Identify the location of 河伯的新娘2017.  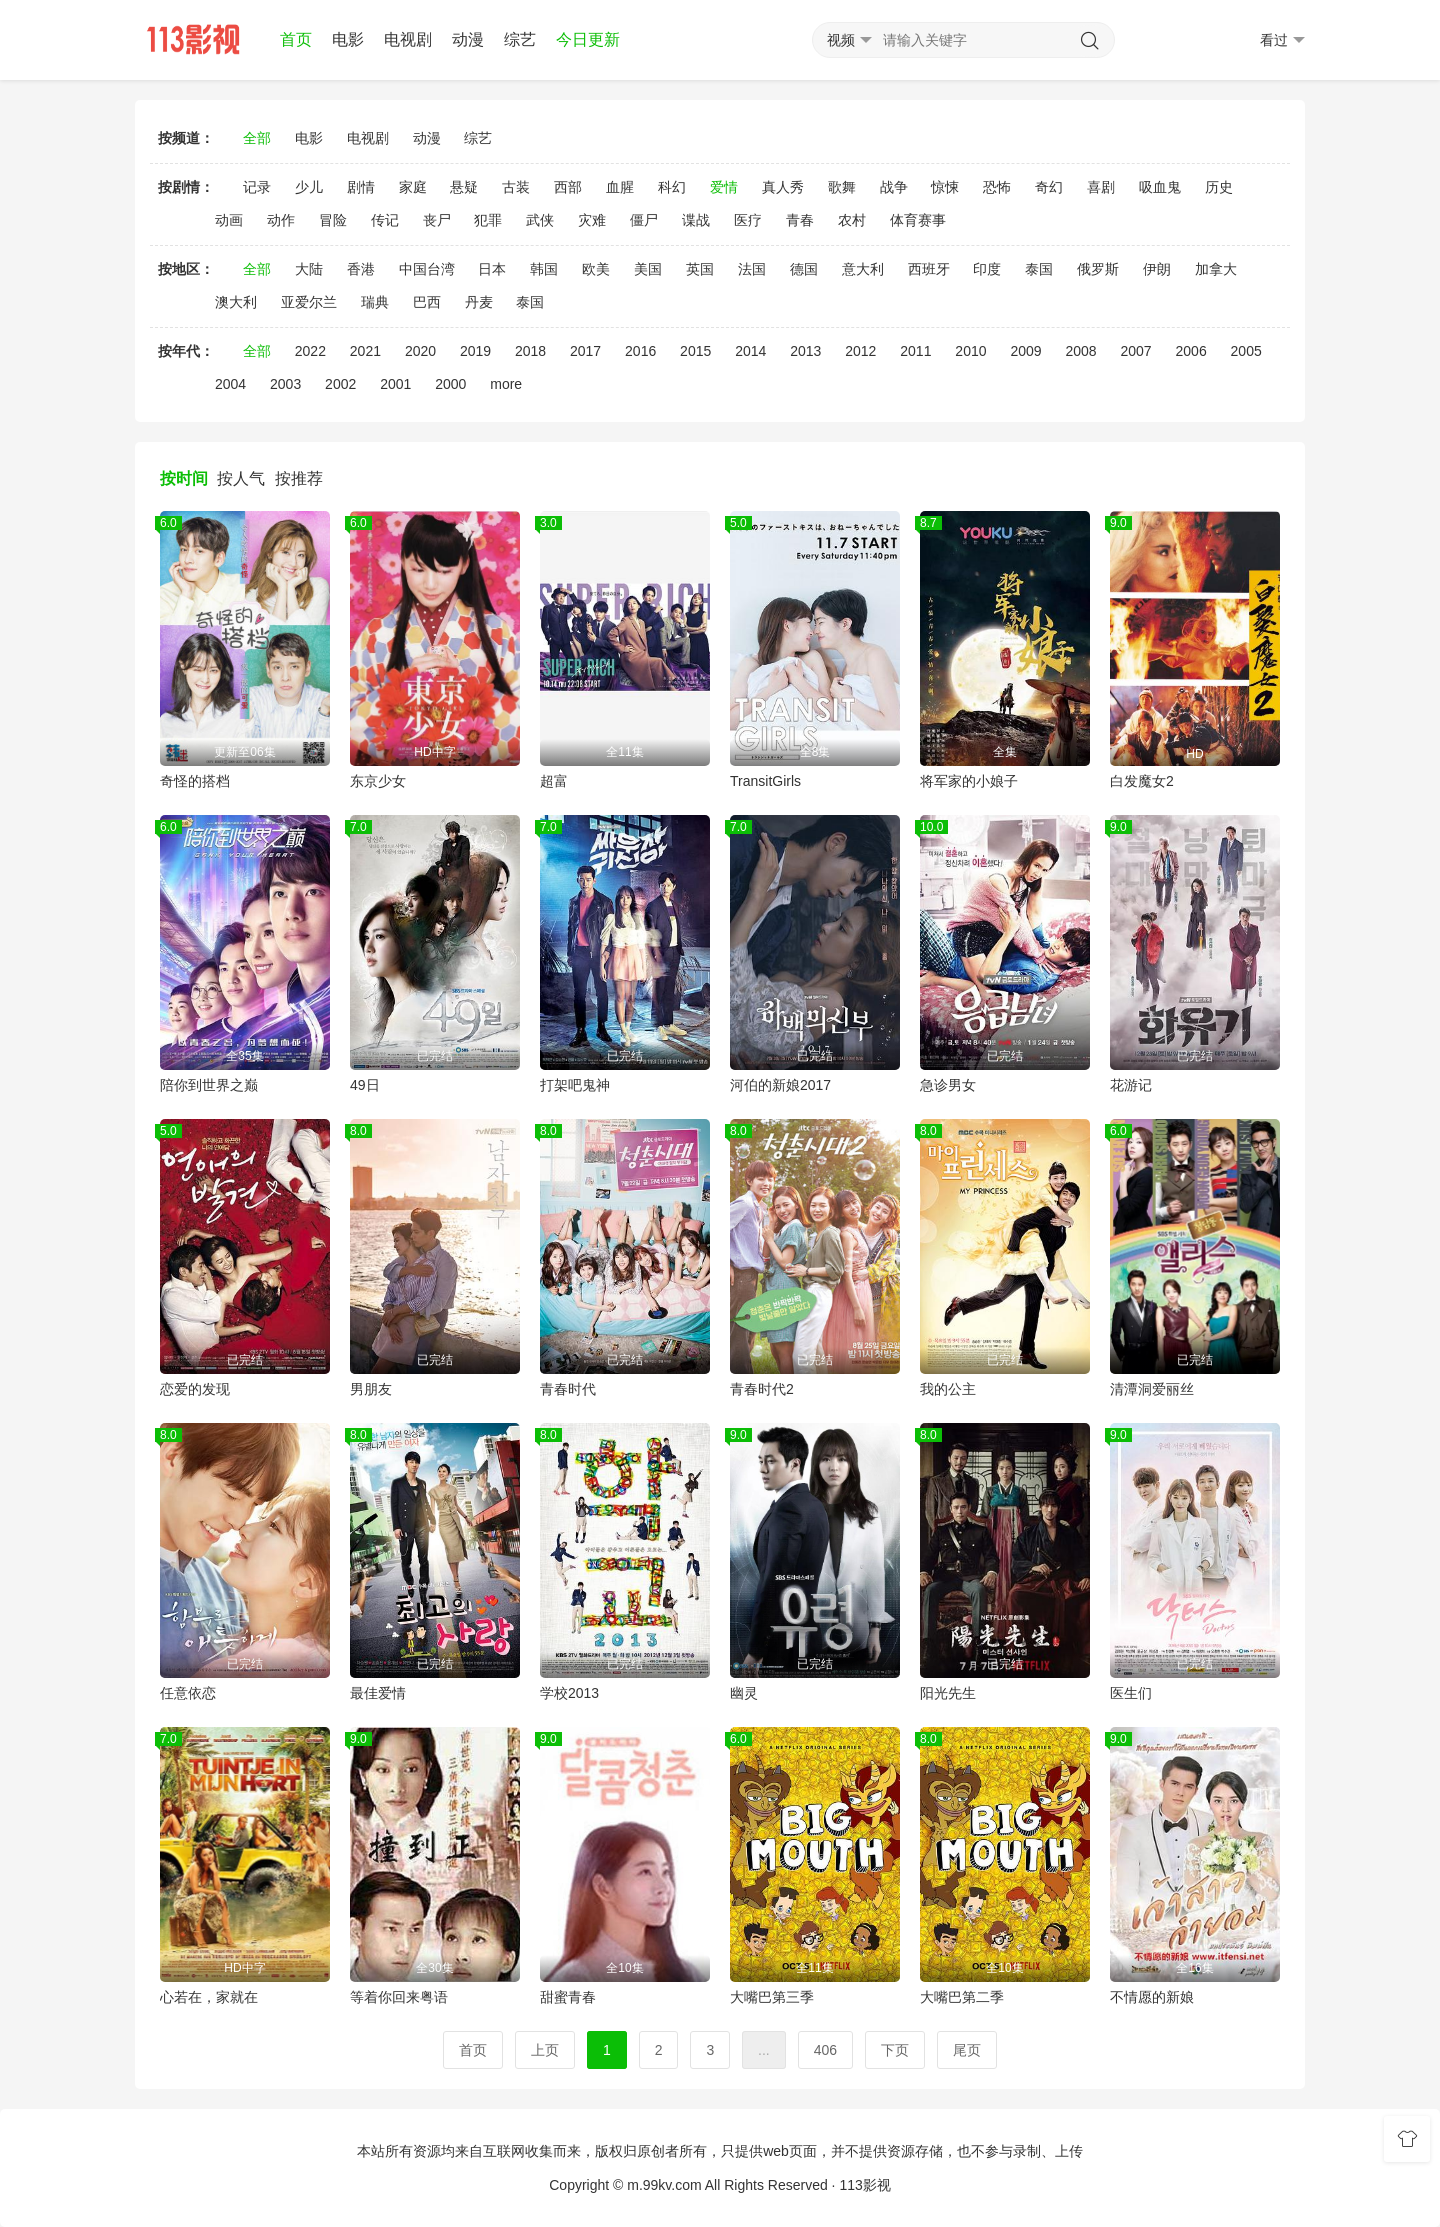
(780, 1085).